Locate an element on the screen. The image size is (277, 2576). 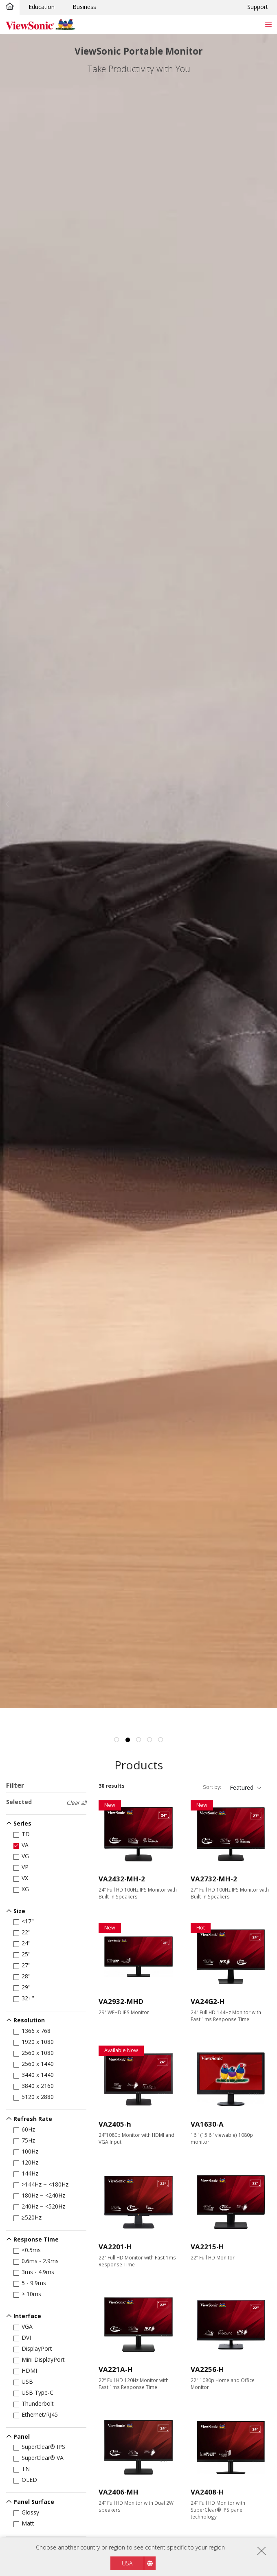
[Toggle navigation] is located at coordinates (268, 24).